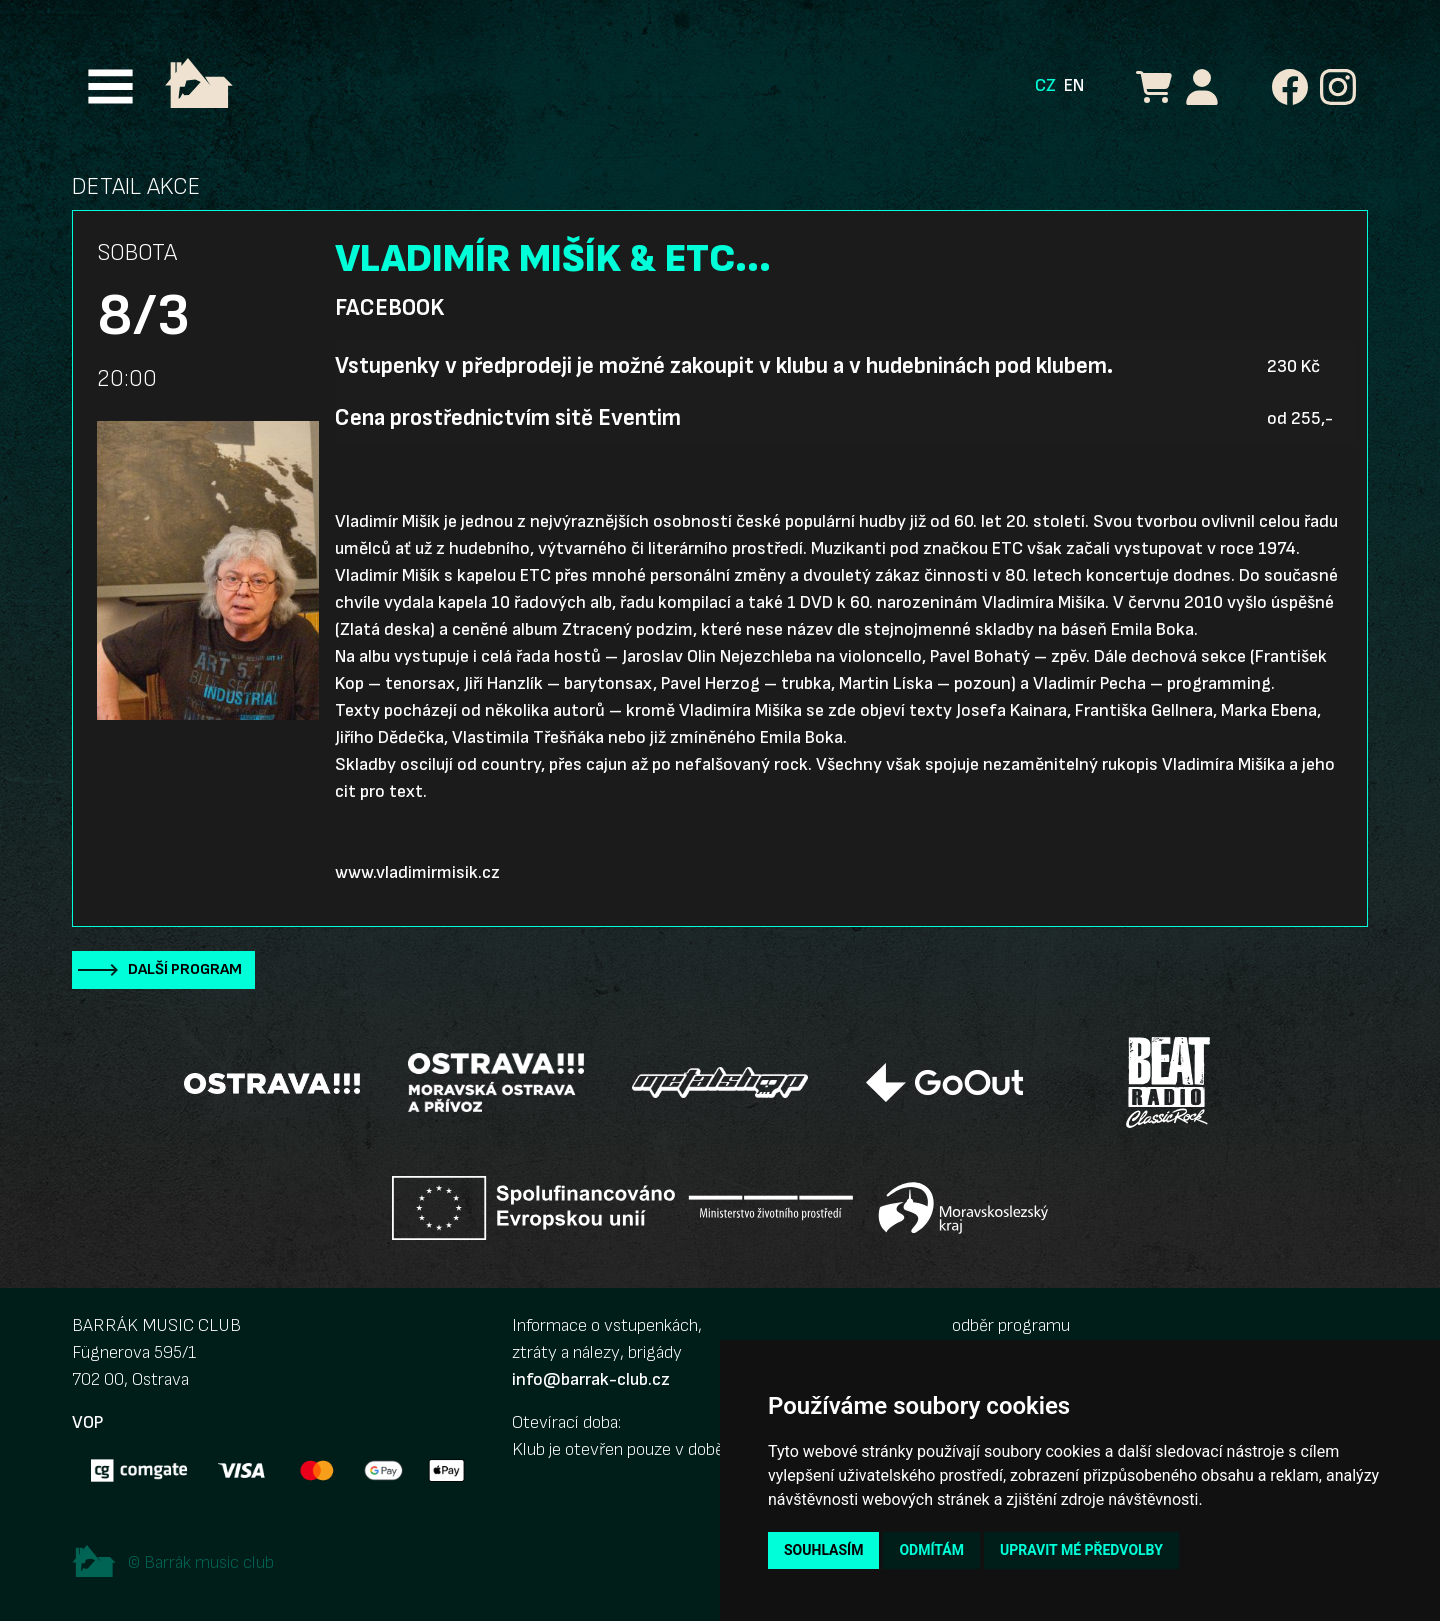 The width and height of the screenshot is (1440, 1621). Describe the element at coordinates (389, 308) in the screenshot. I see `Facebook` at that location.